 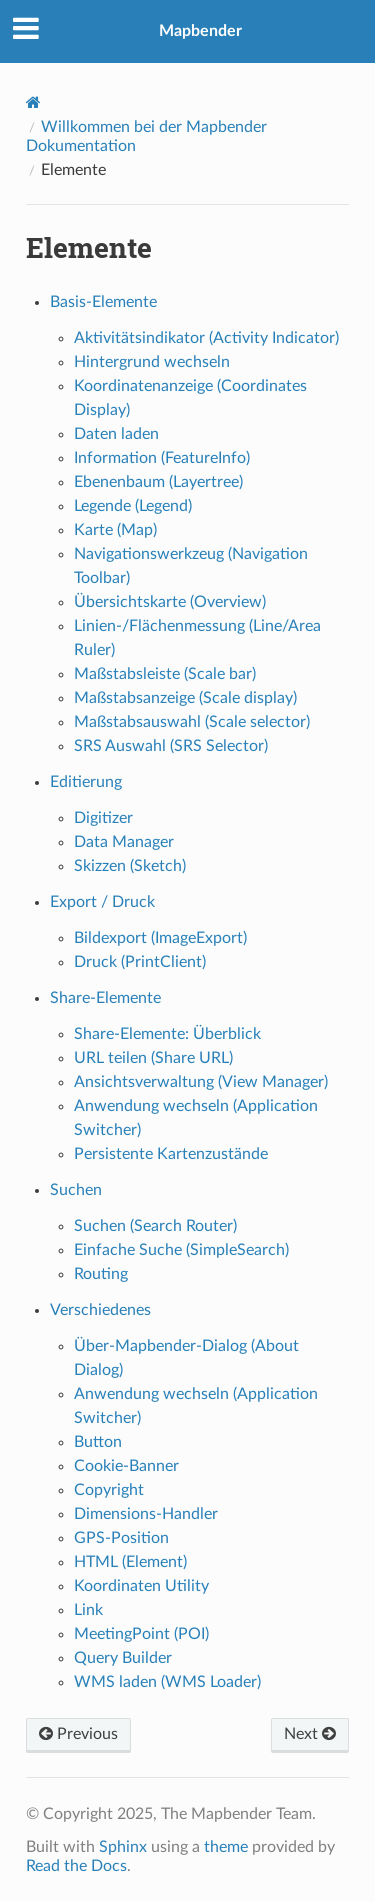 I want to click on HTML (Element), so click(x=130, y=1562).